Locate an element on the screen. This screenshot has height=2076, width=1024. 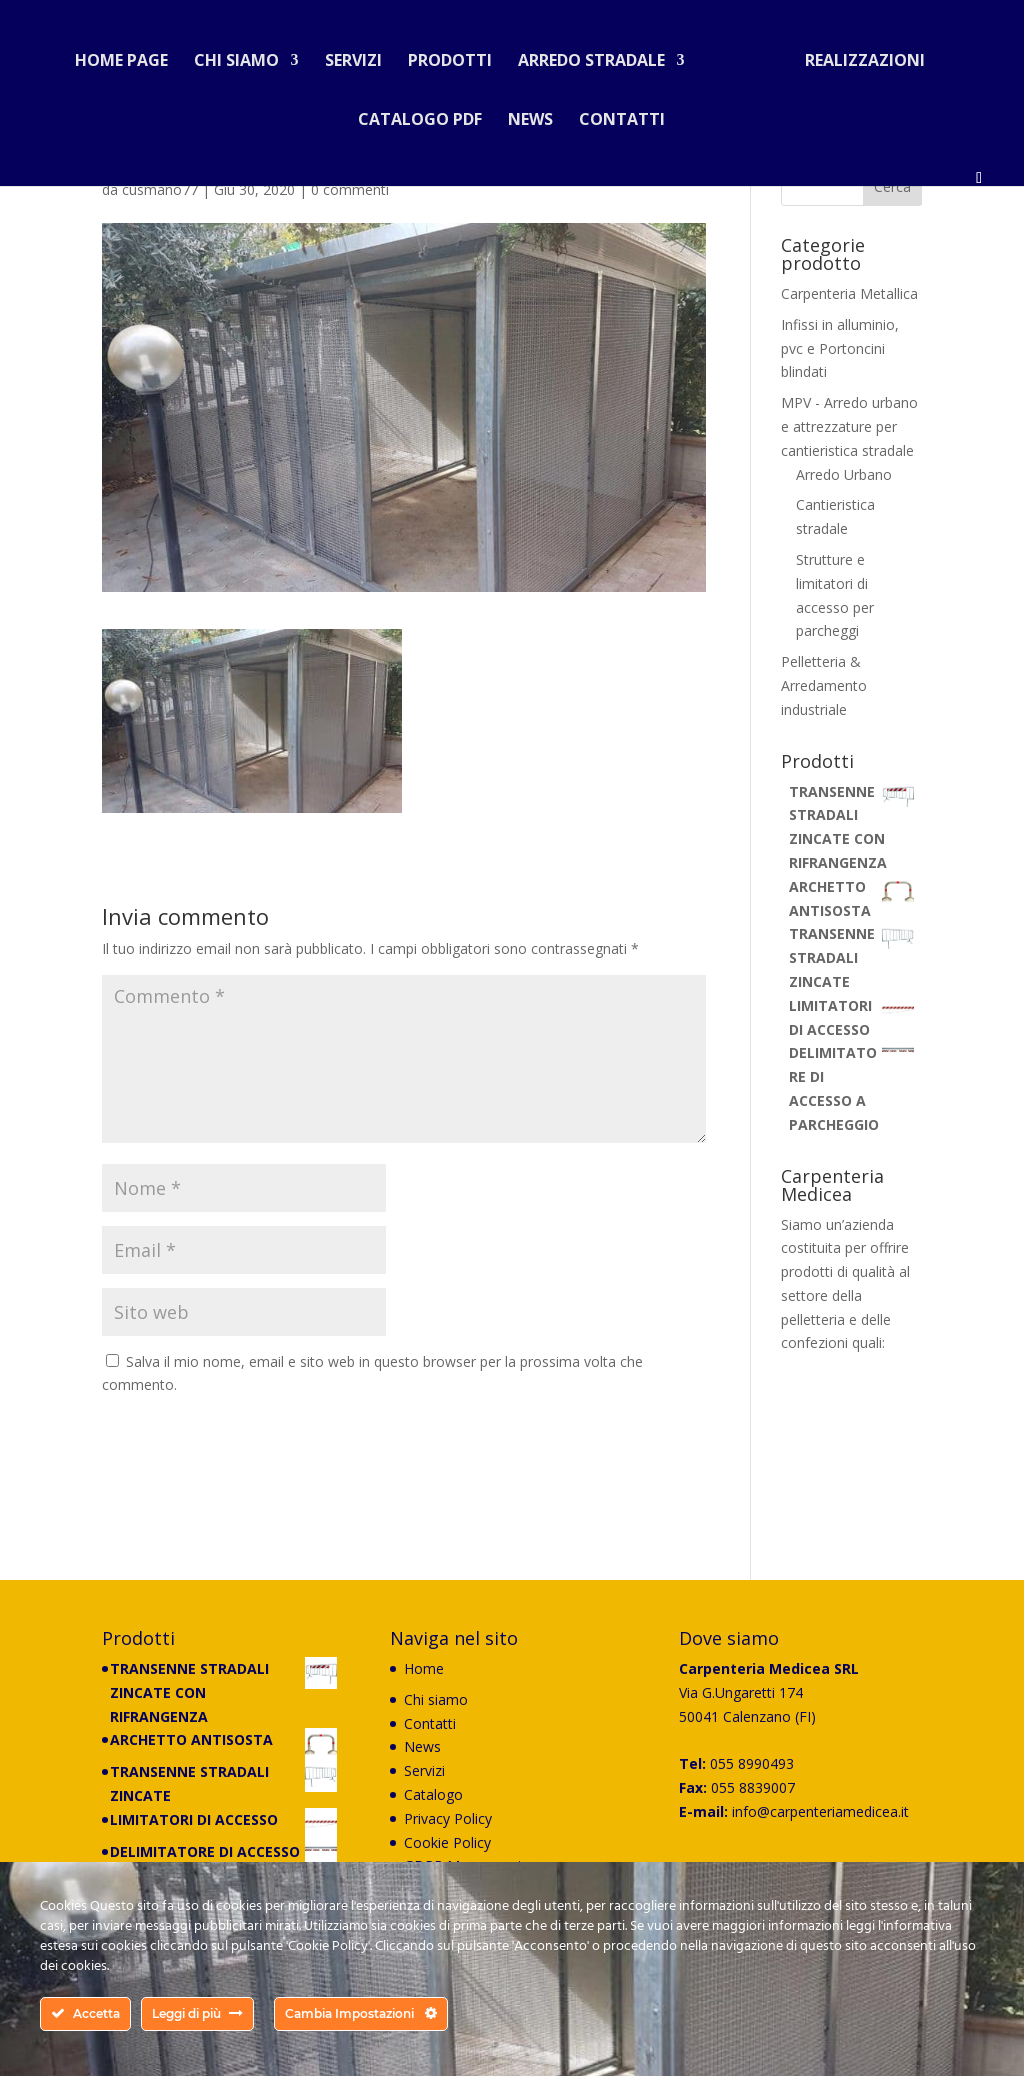
Cookie Policy is located at coordinates (447, 1842).